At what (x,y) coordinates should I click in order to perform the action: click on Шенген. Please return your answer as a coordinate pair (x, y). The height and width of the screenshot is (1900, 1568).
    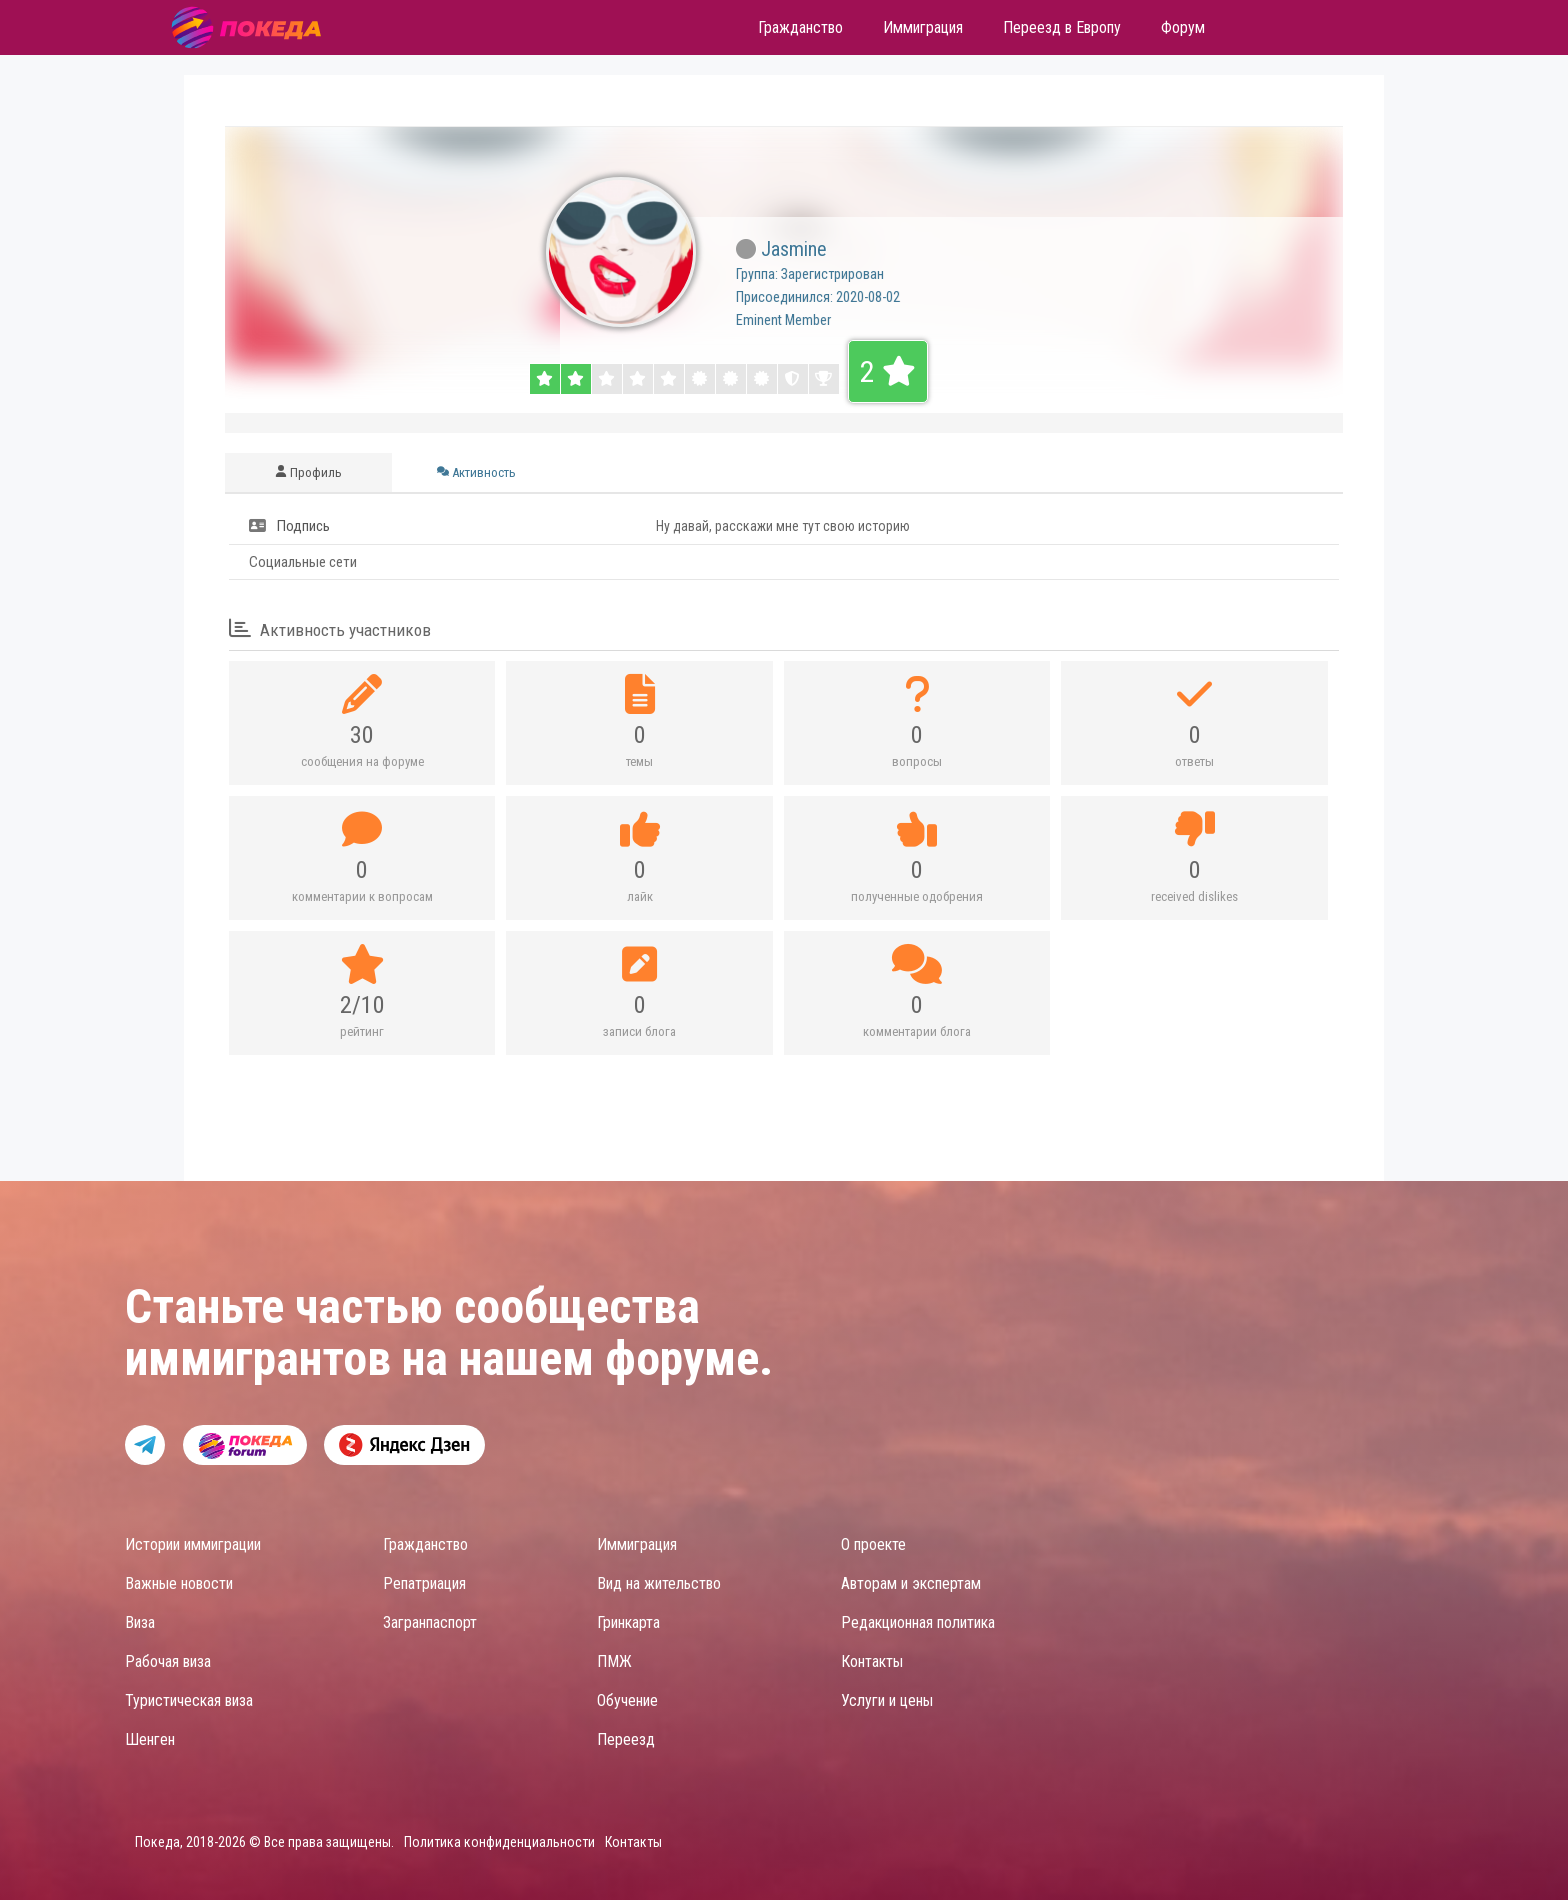
    Looking at the image, I should click on (150, 1739).